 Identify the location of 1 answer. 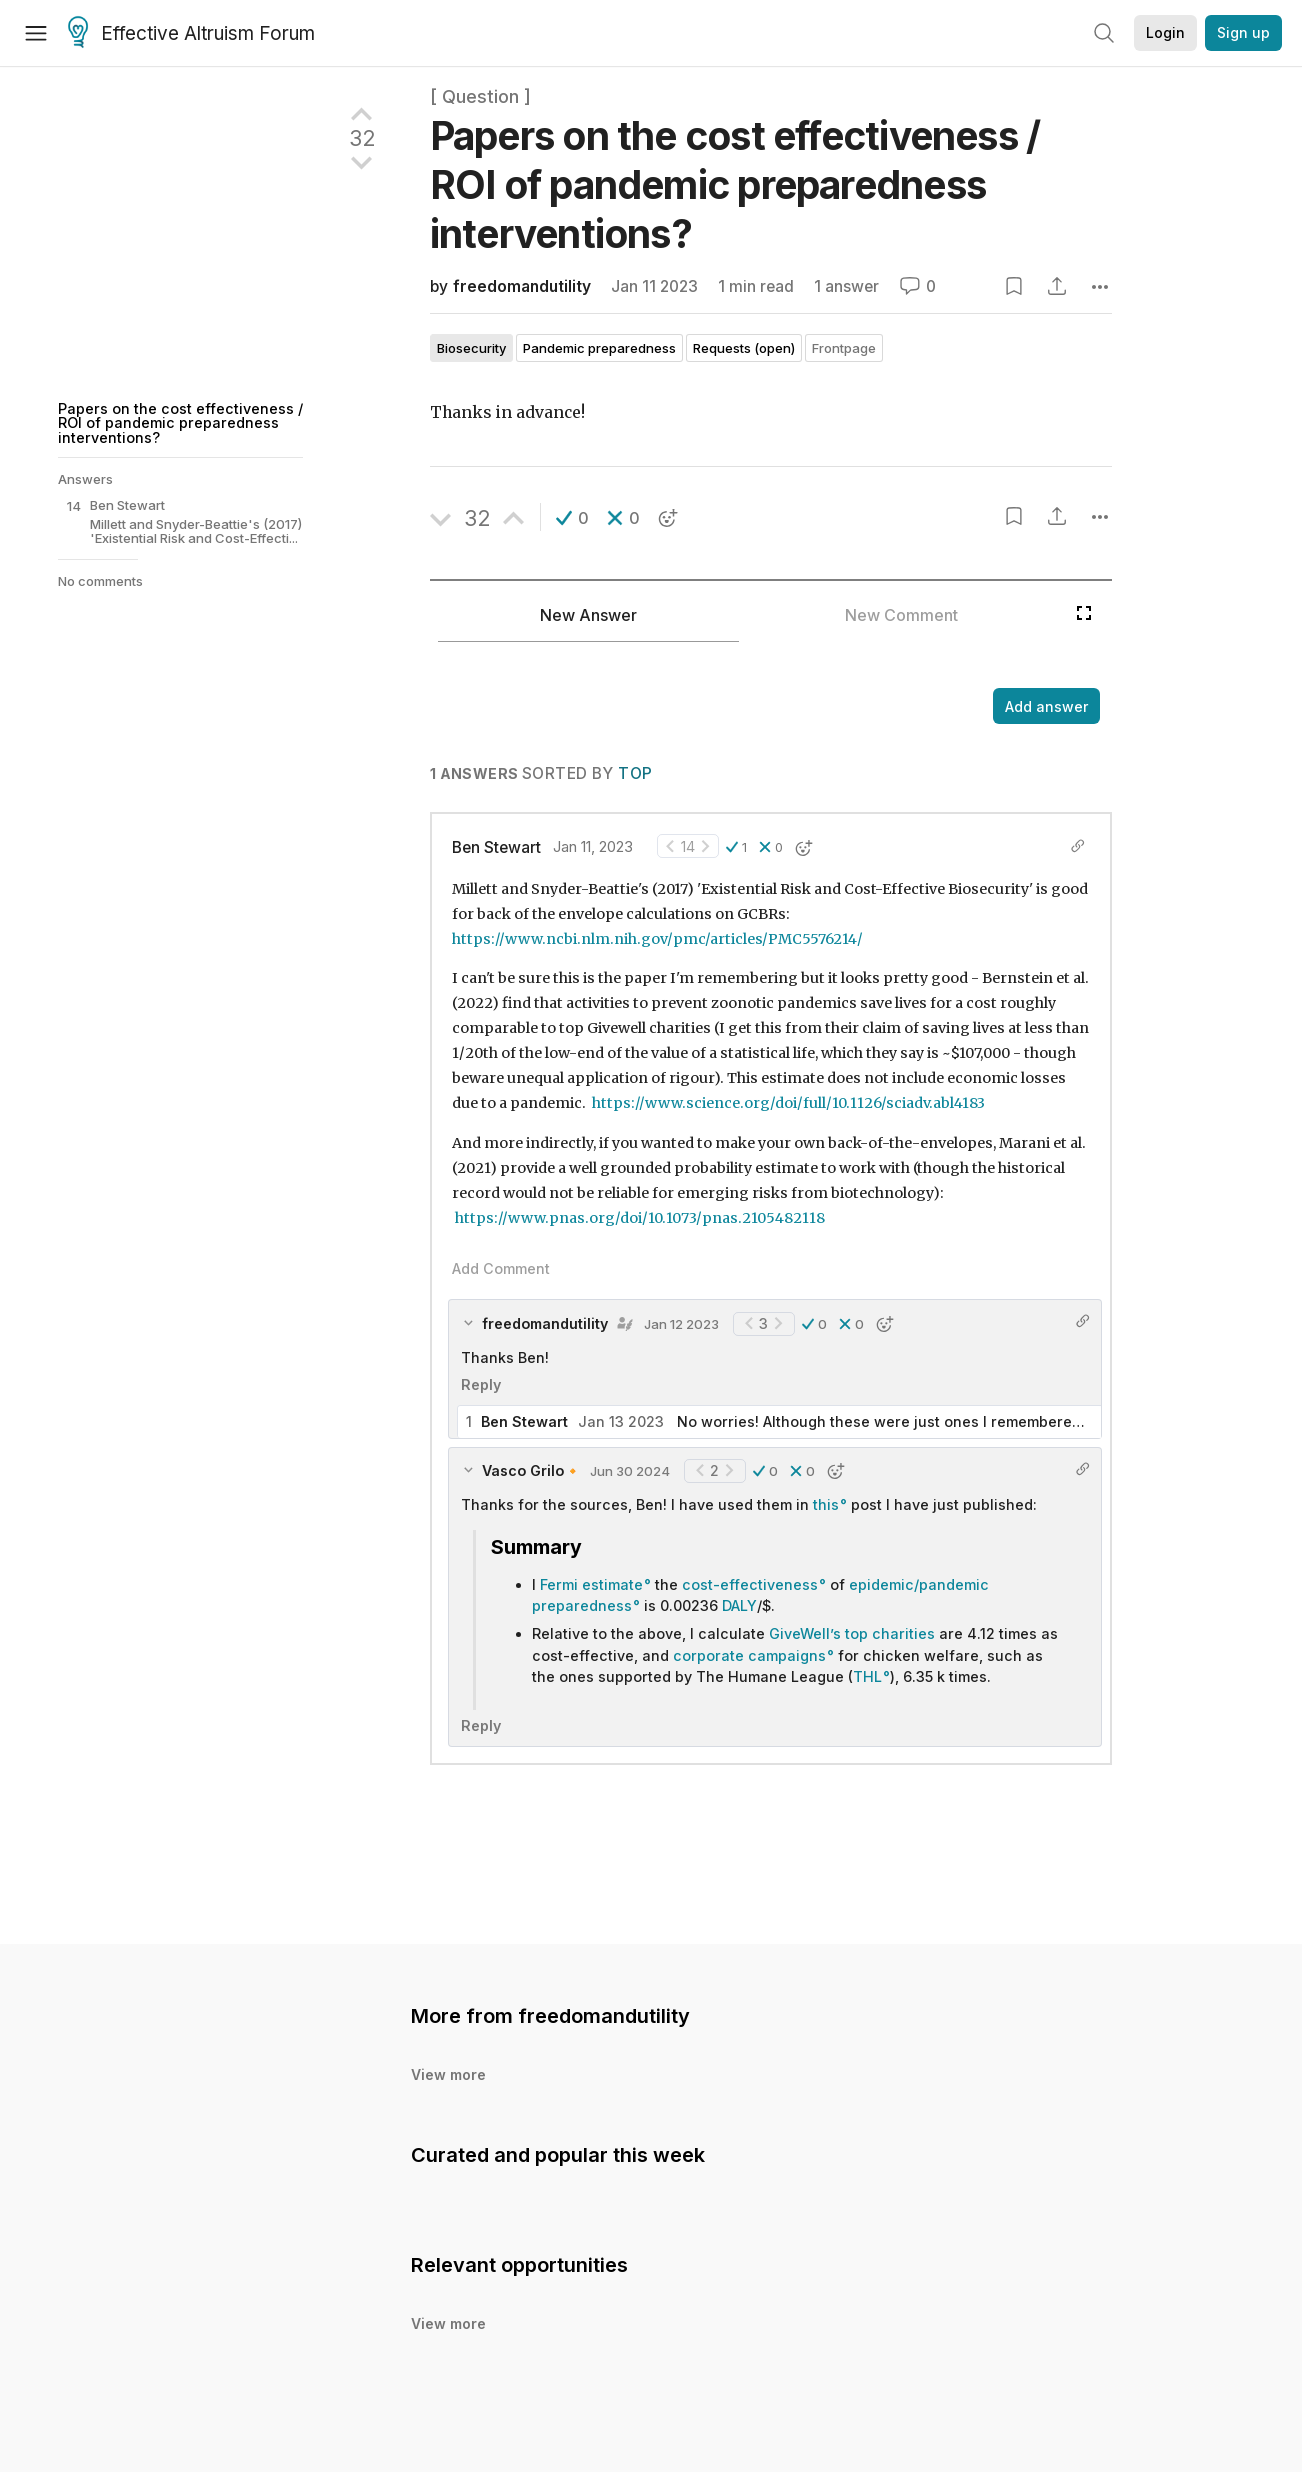
(846, 286).